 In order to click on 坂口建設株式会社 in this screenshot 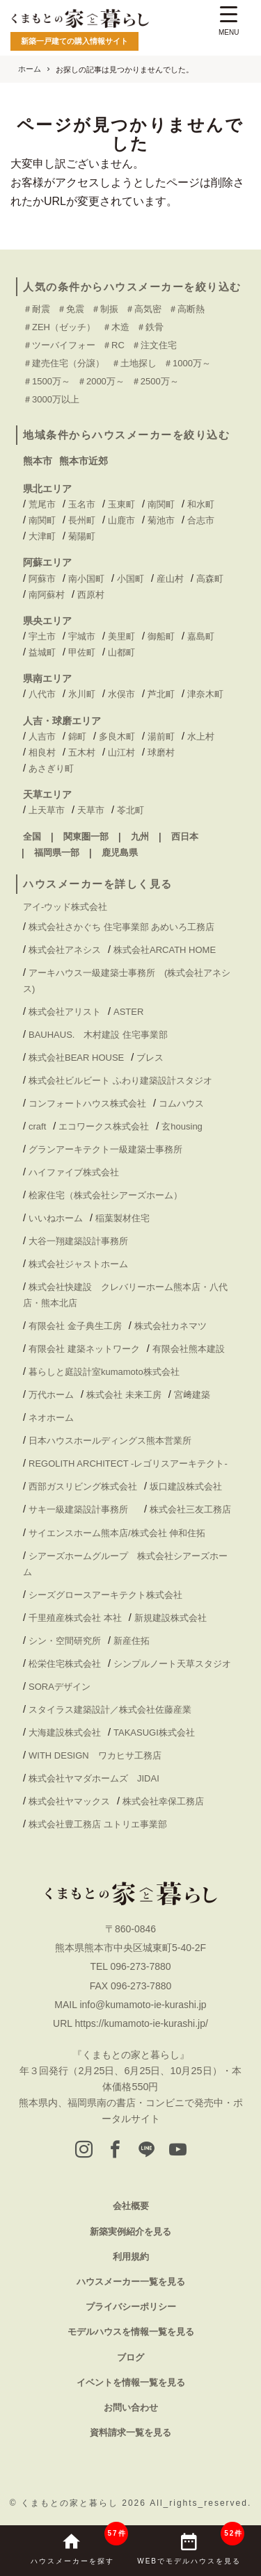, I will do `click(186, 1486)`.